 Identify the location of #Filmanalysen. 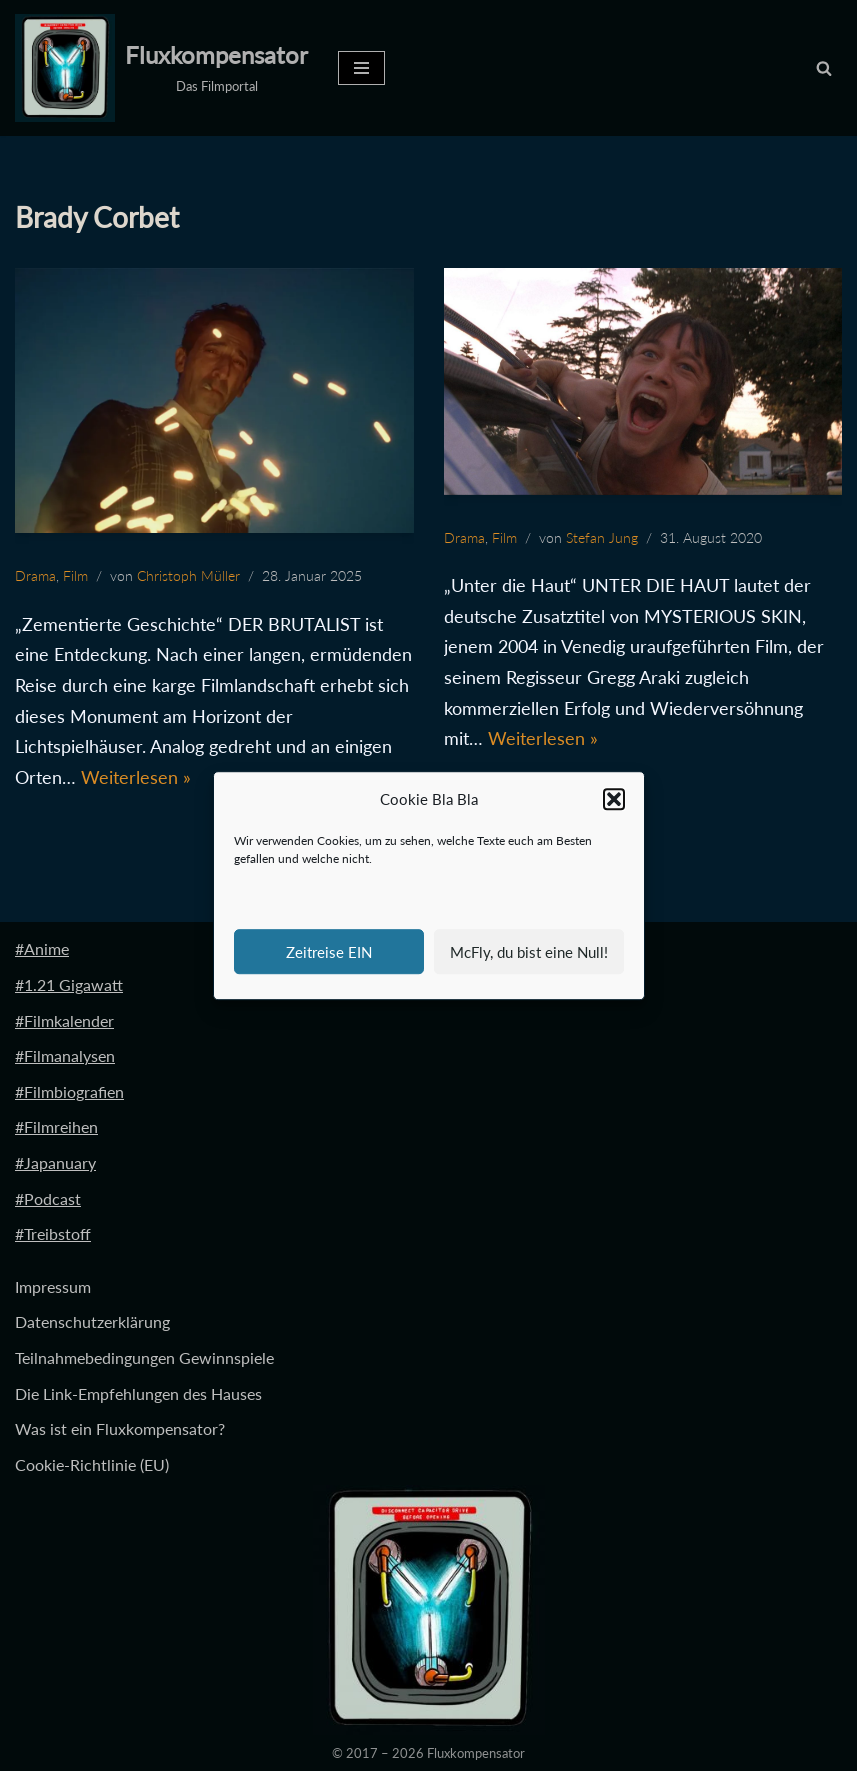
(65, 1055).